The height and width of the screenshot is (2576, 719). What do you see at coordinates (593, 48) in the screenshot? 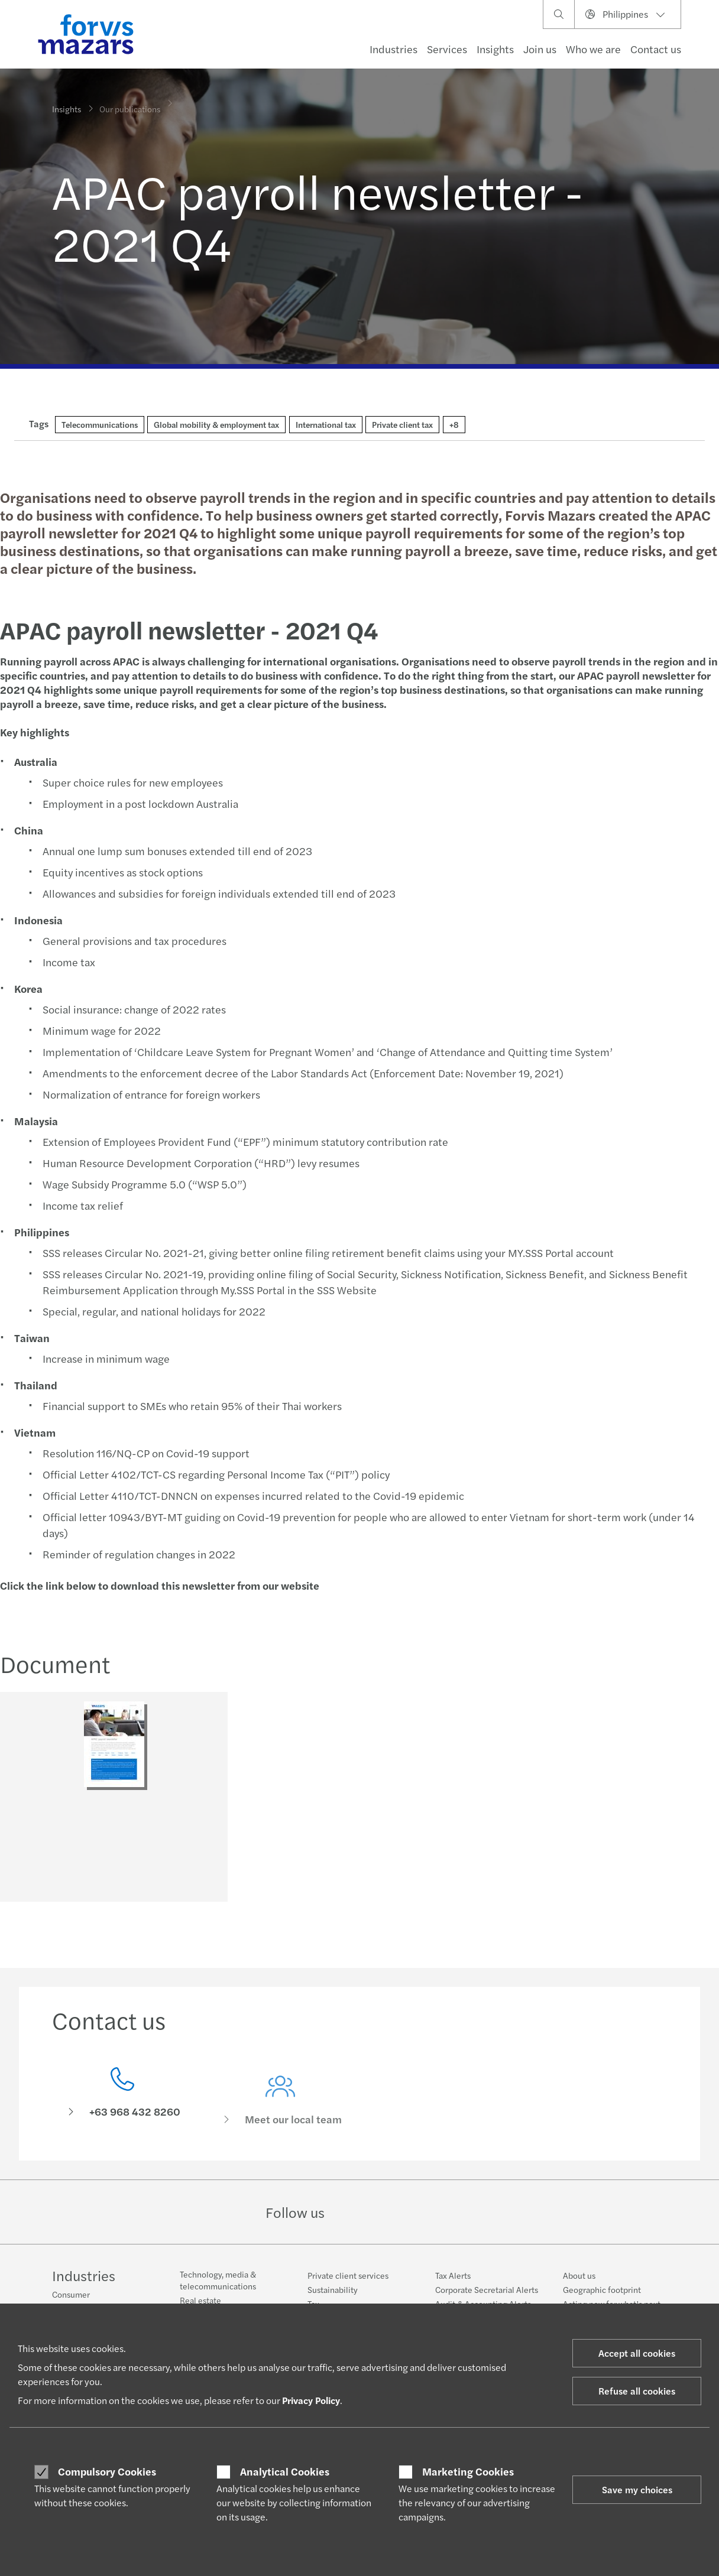
I see `Who we are` at bounding box center [593, 48].